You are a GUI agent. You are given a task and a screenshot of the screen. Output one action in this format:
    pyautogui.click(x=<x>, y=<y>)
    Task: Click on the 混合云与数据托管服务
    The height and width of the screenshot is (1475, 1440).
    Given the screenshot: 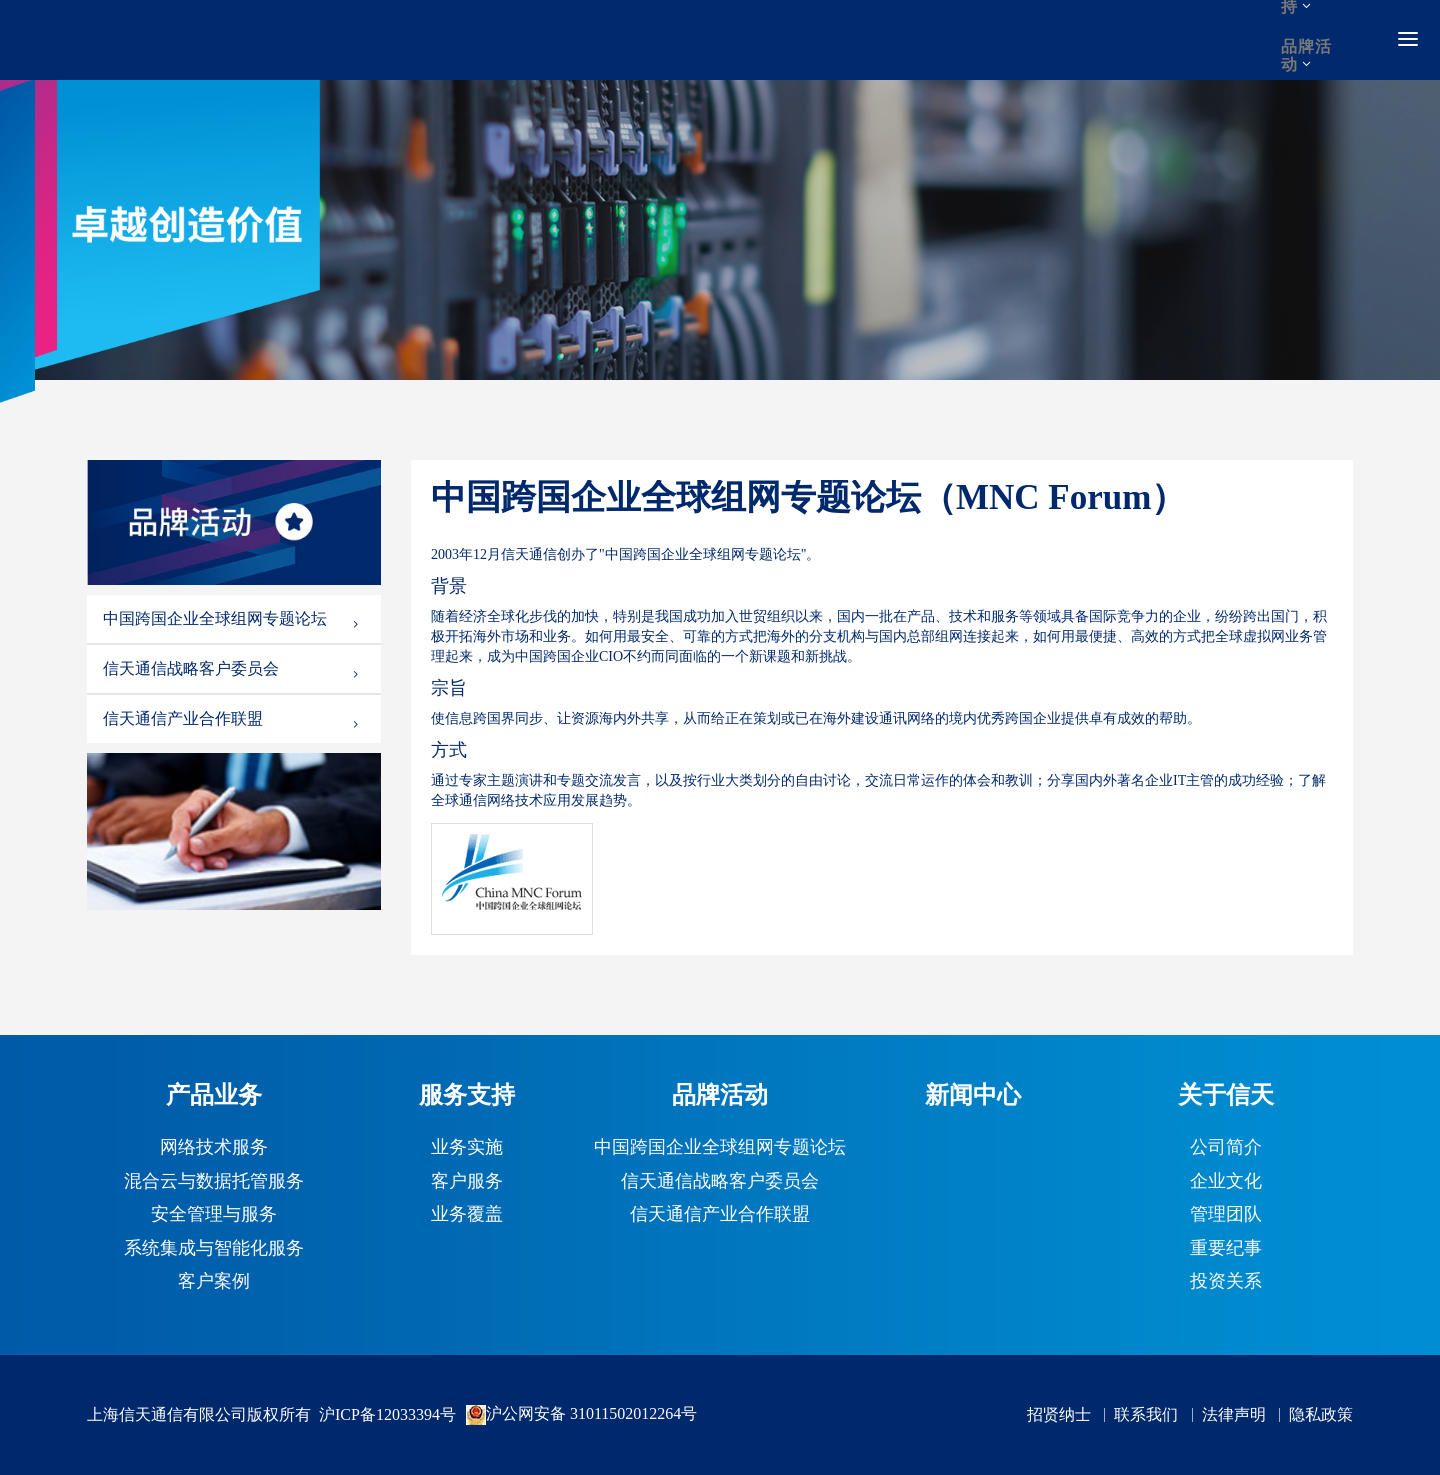 What is the action you would take?
    pyautogui.click(x=214, y=1182)
    